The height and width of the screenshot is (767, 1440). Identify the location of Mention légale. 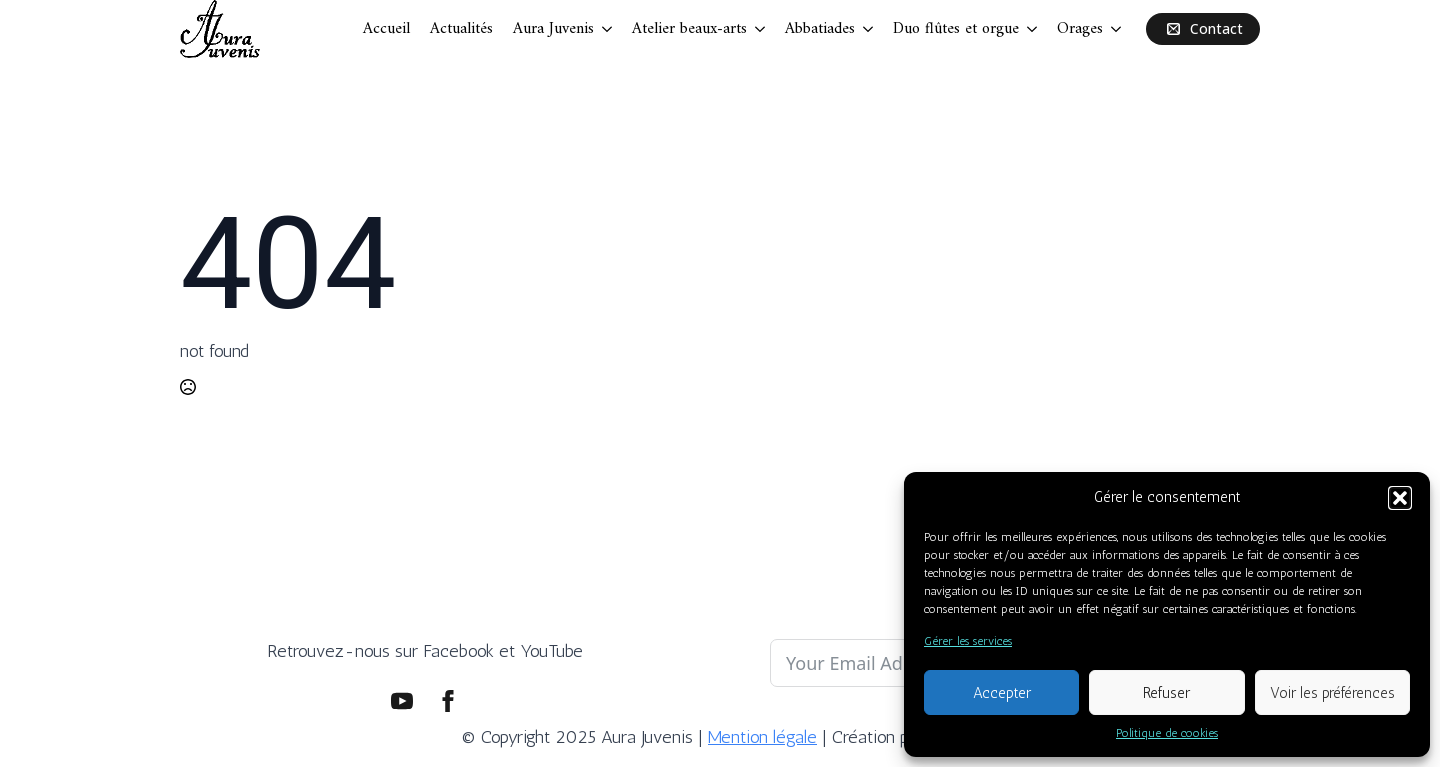
(762, 737).